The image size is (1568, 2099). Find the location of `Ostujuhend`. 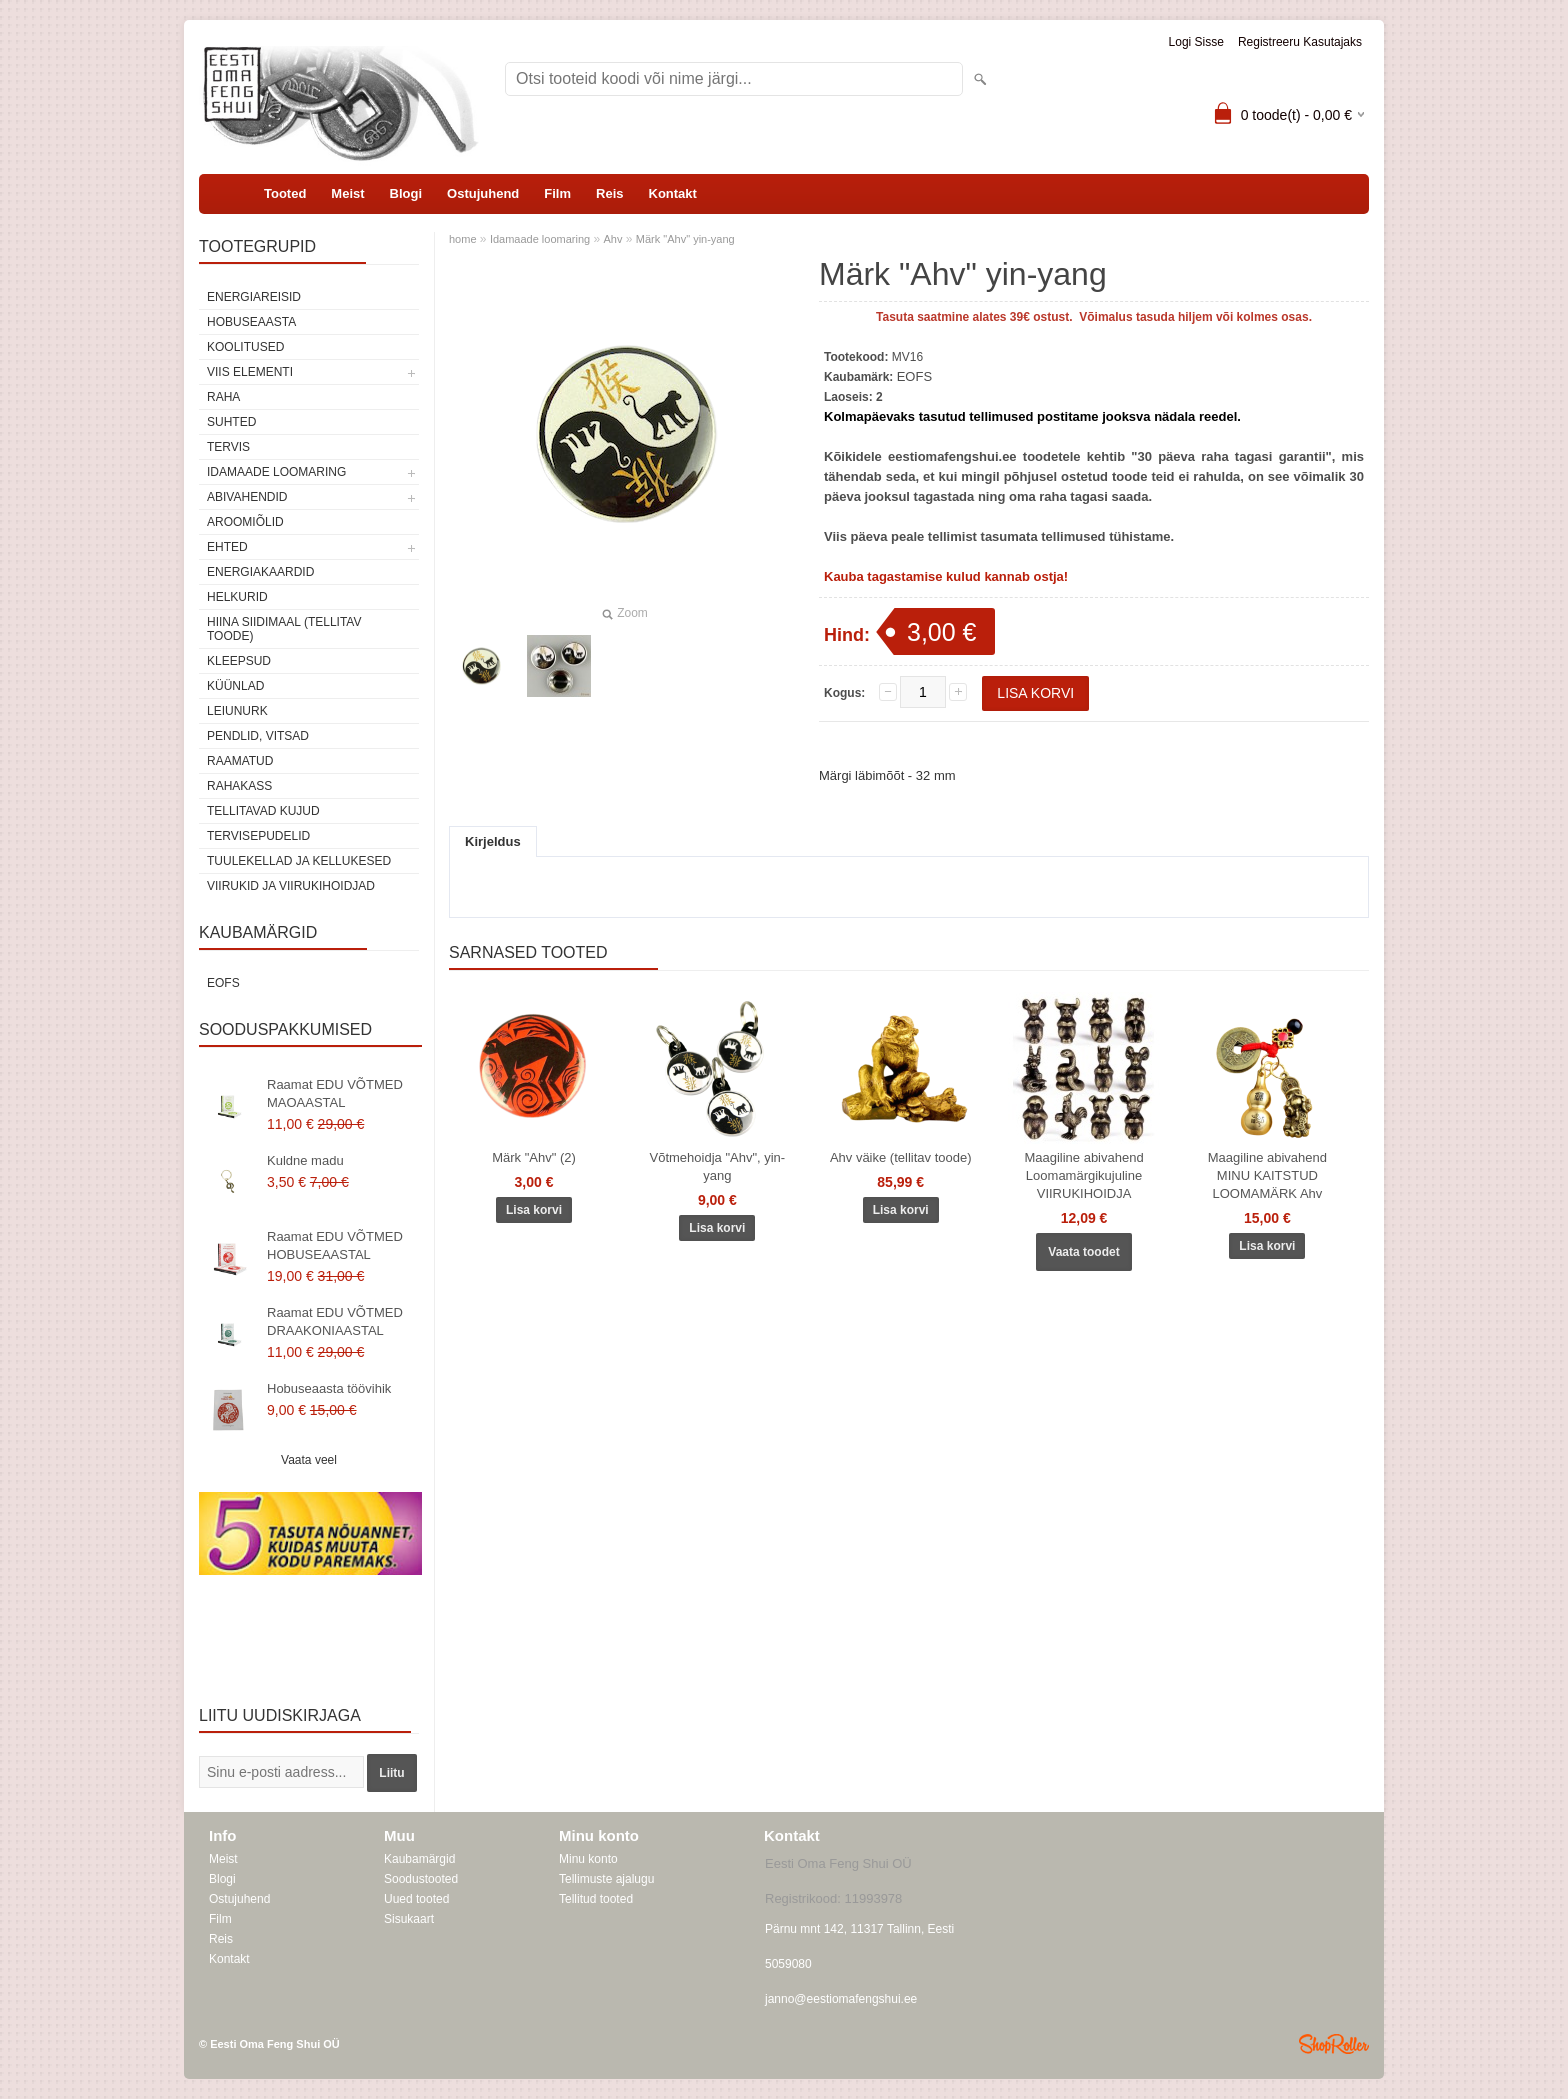

Ostujuhend is located at coordinates (483, 193).